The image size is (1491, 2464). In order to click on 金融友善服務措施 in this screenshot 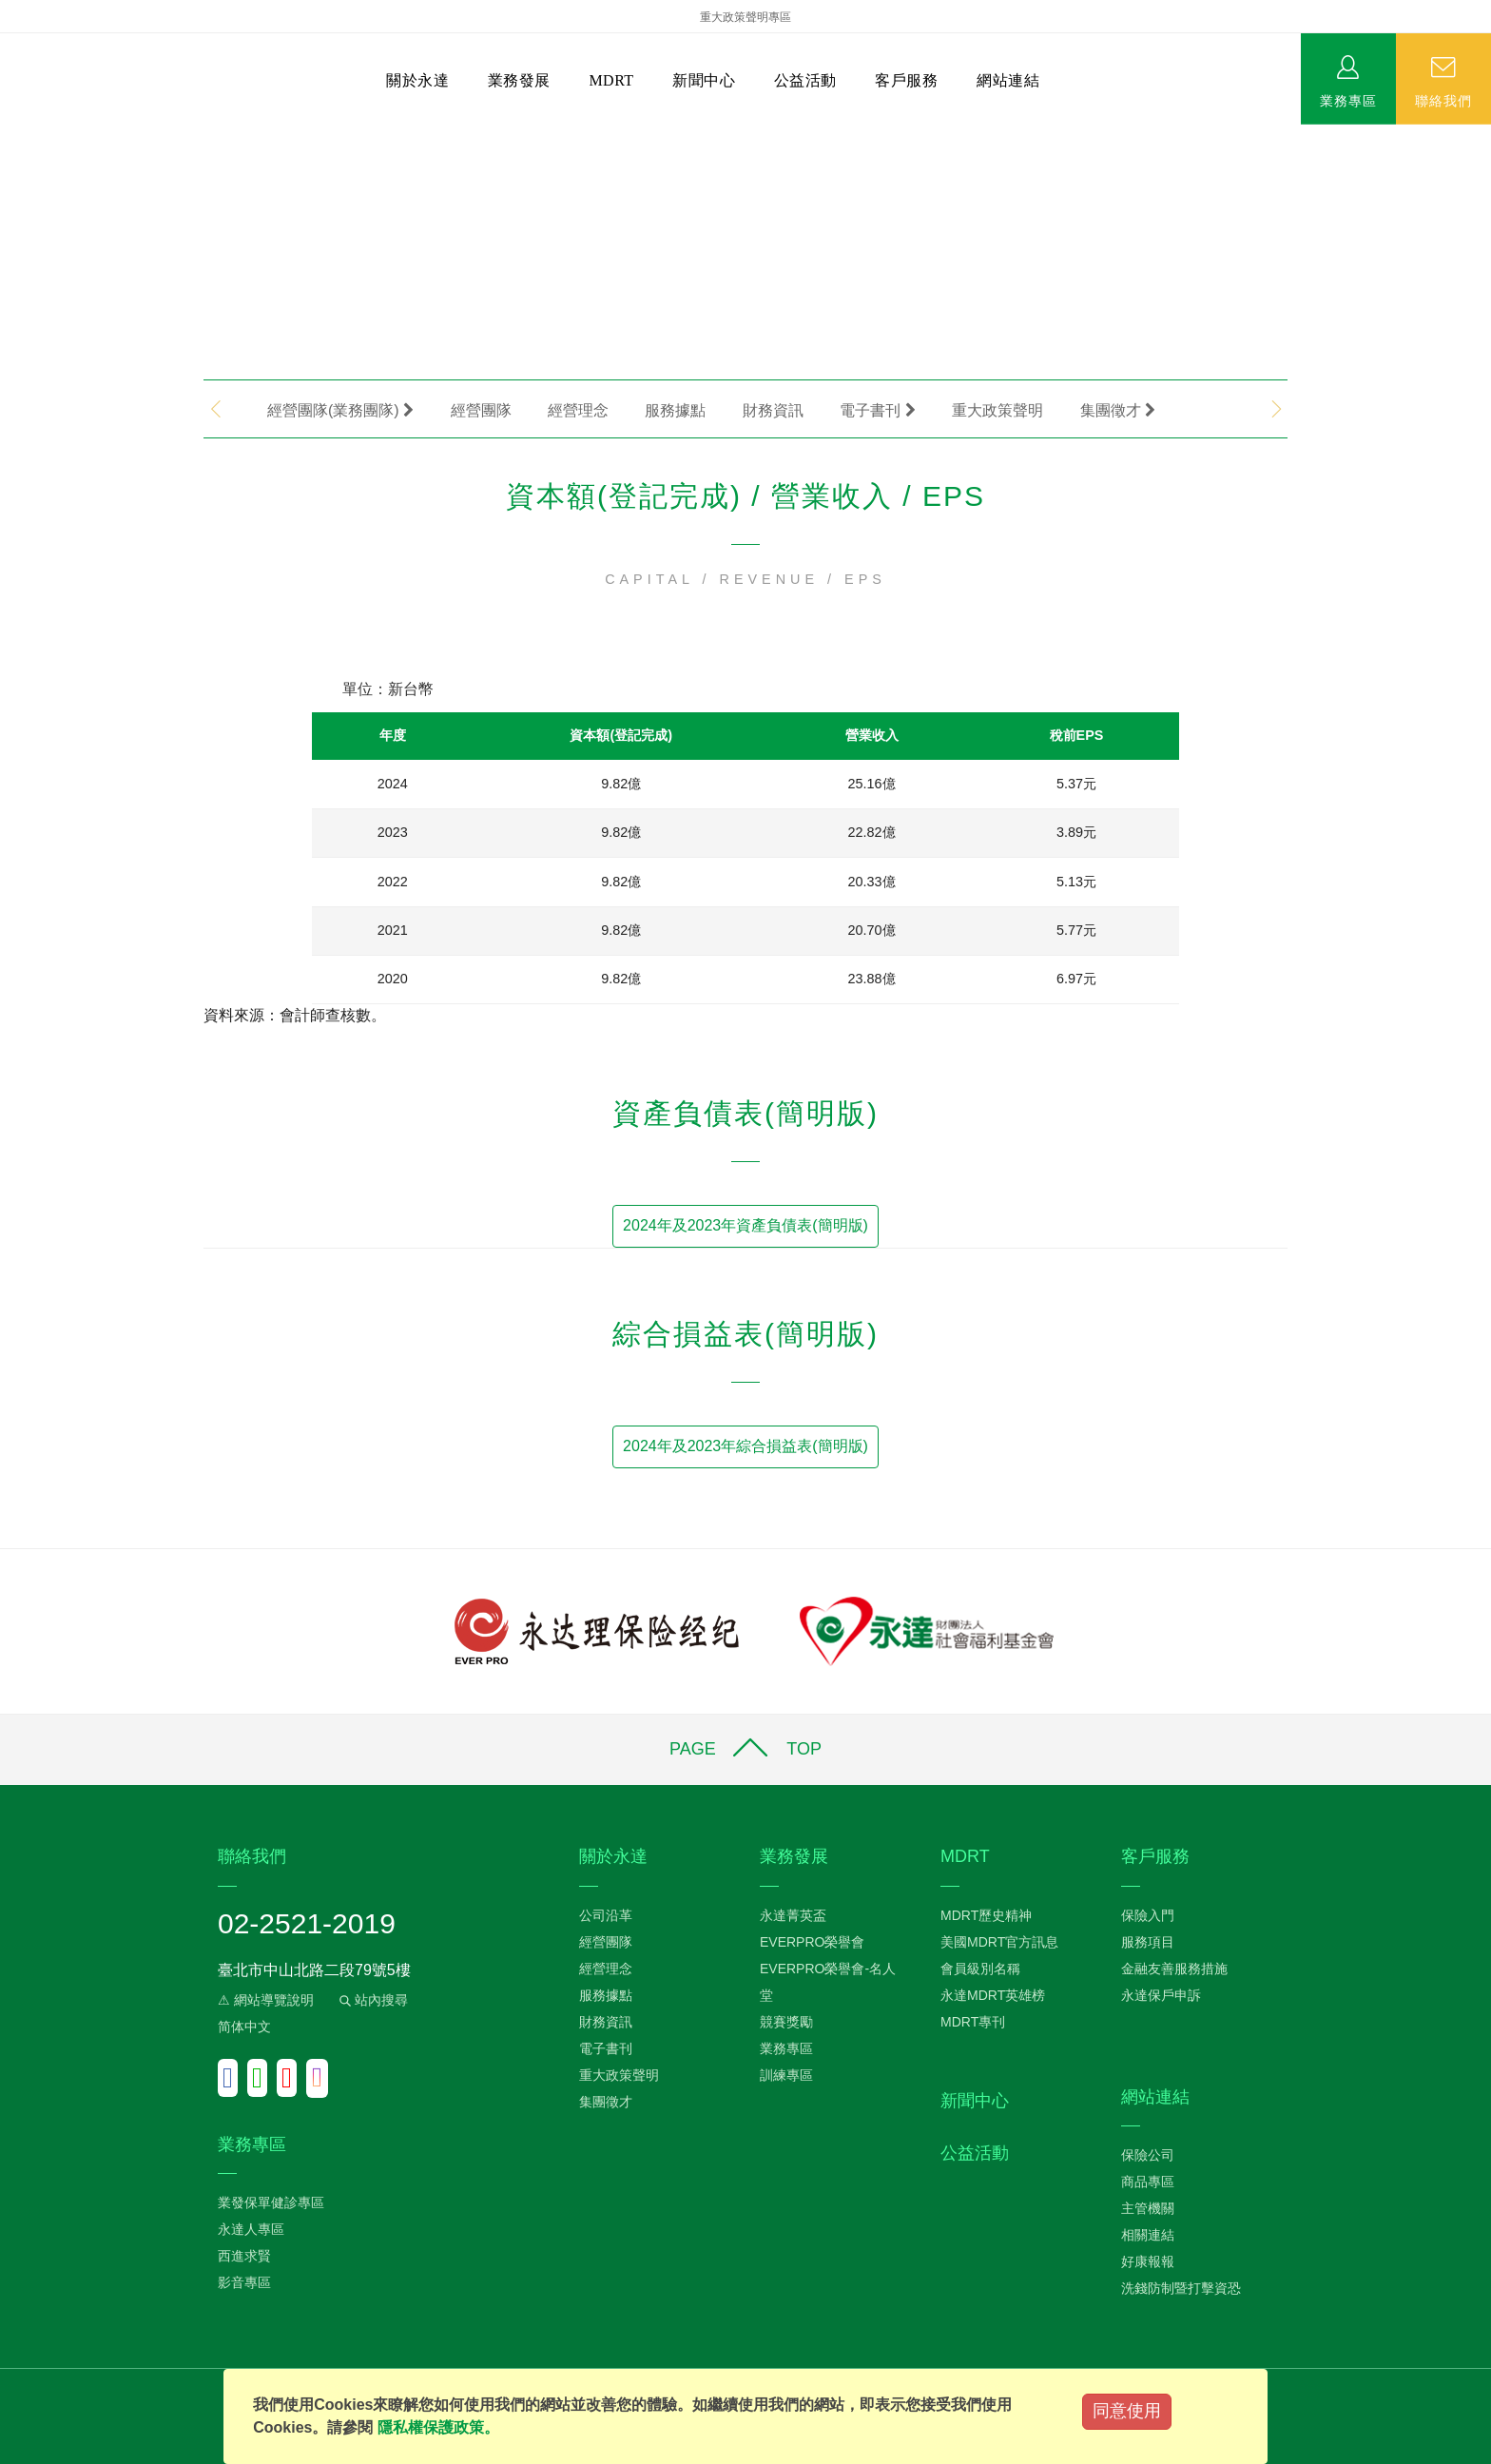, I will do `click(1174, 1968)`.